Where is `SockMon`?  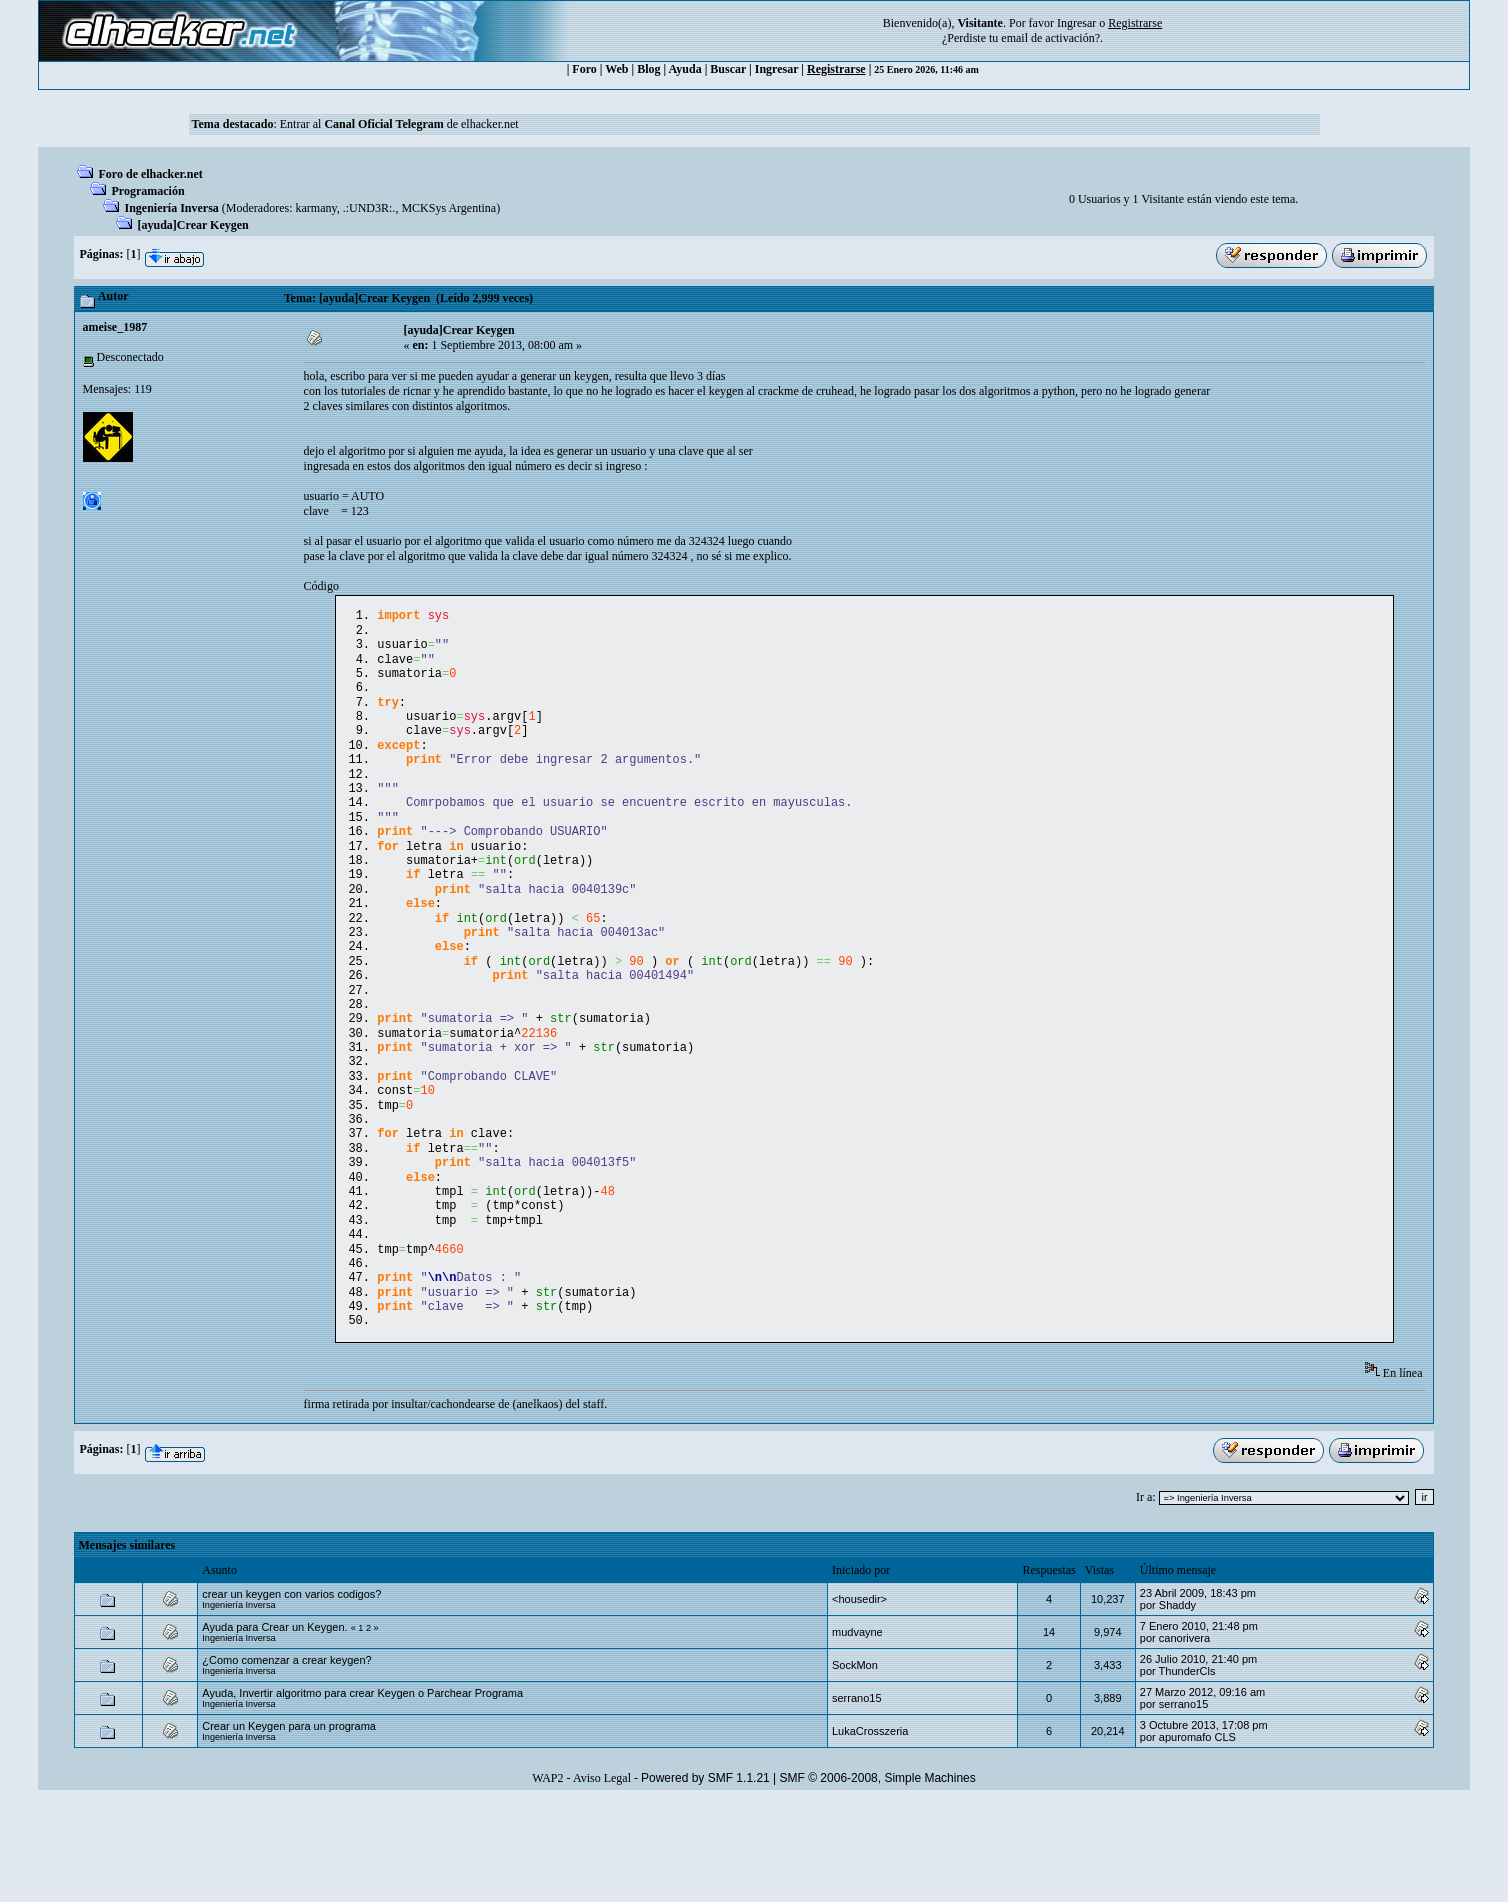 SockMon is located at coordinates (855, 1765).